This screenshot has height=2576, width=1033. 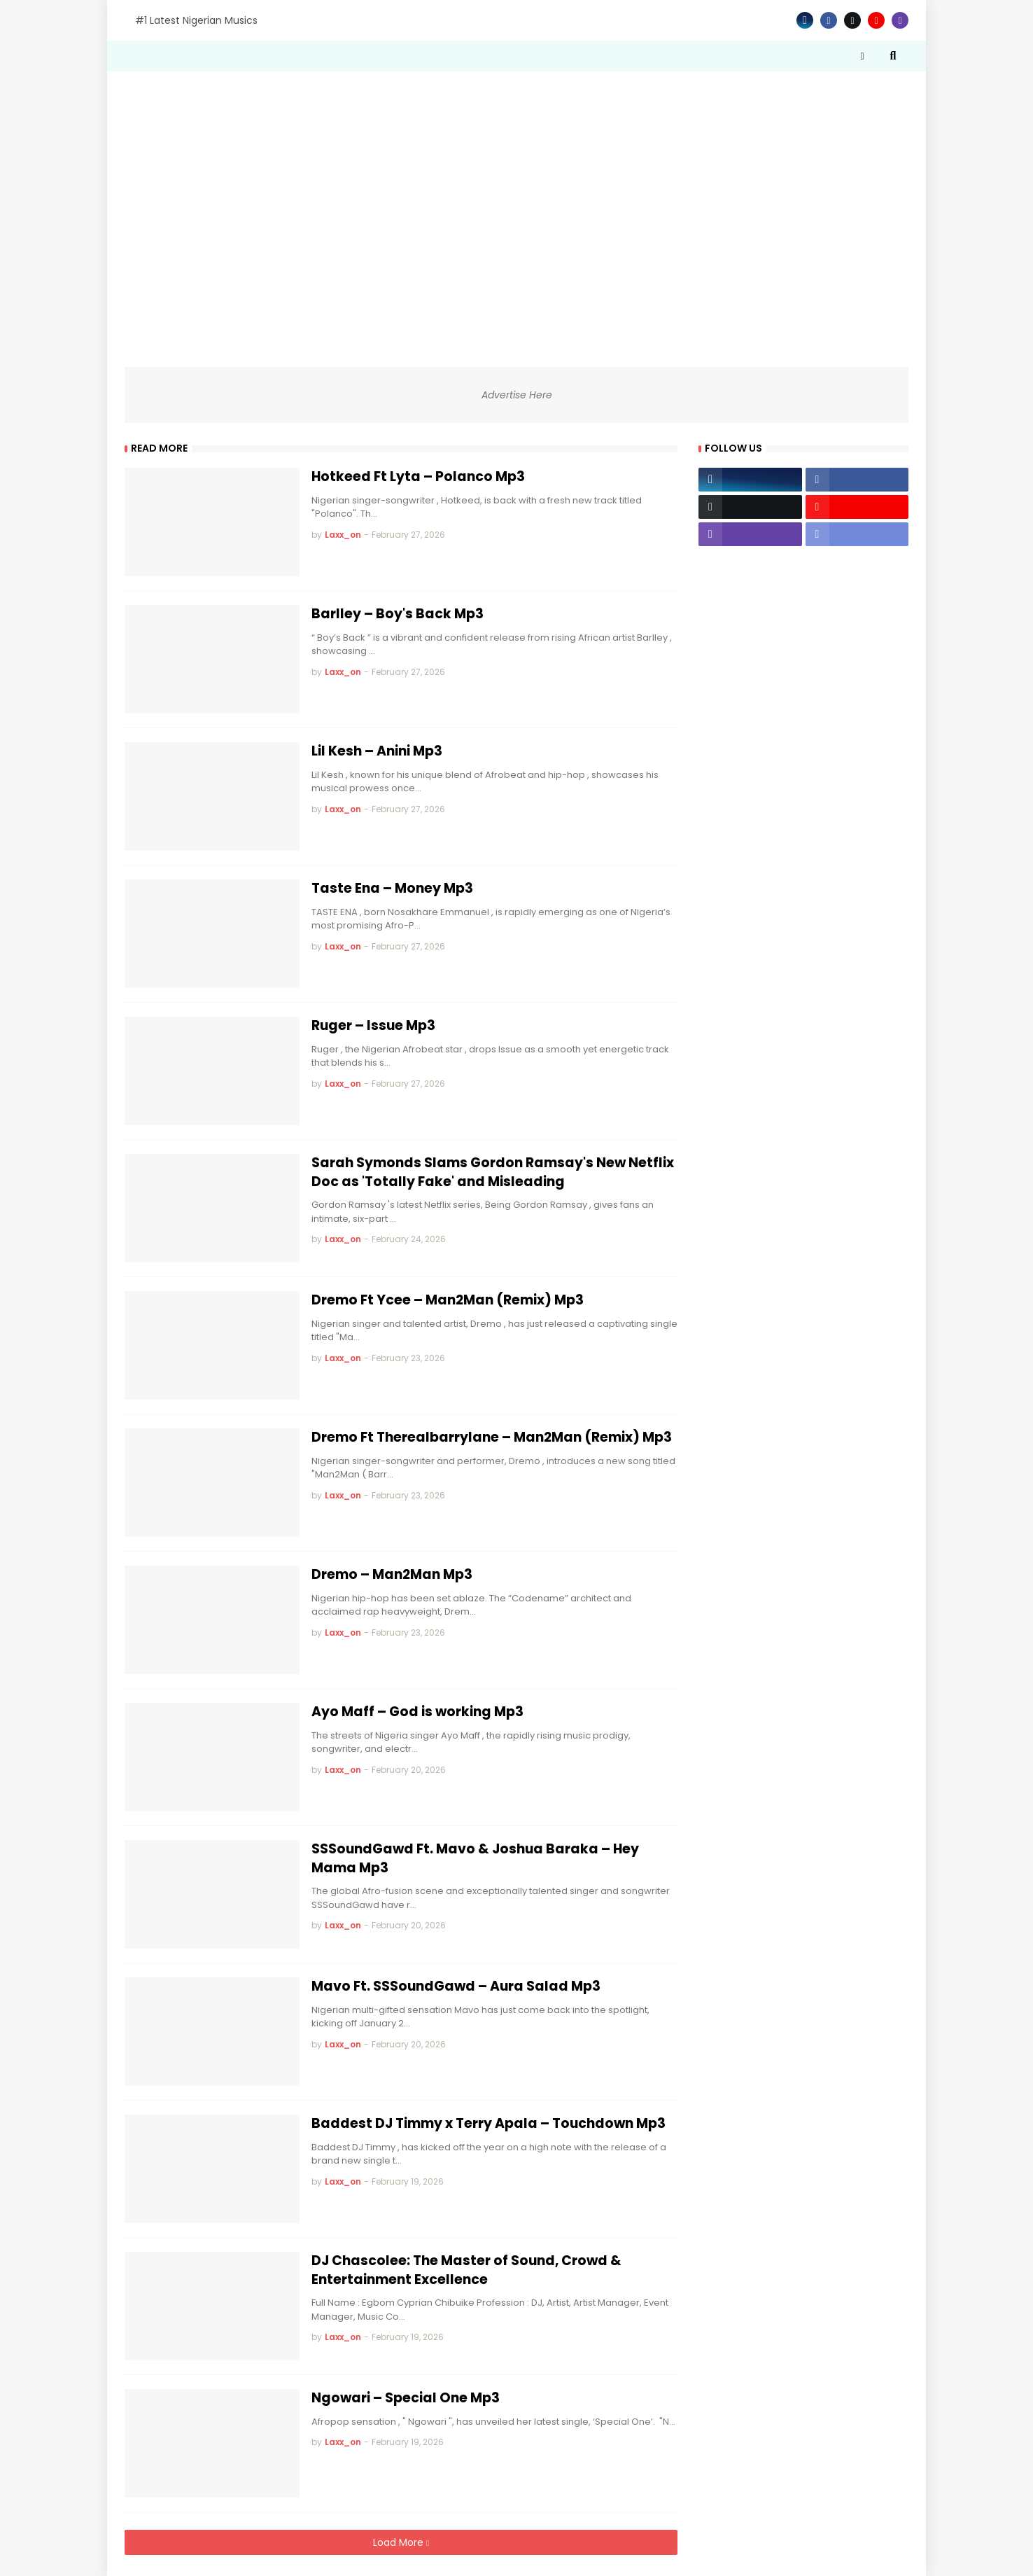 What do you see at coordinates (418, 477) in the screenshot?
I see `Hotkeed Ft Lyta – Polanco Mp3` at bounding box center [418, 477].